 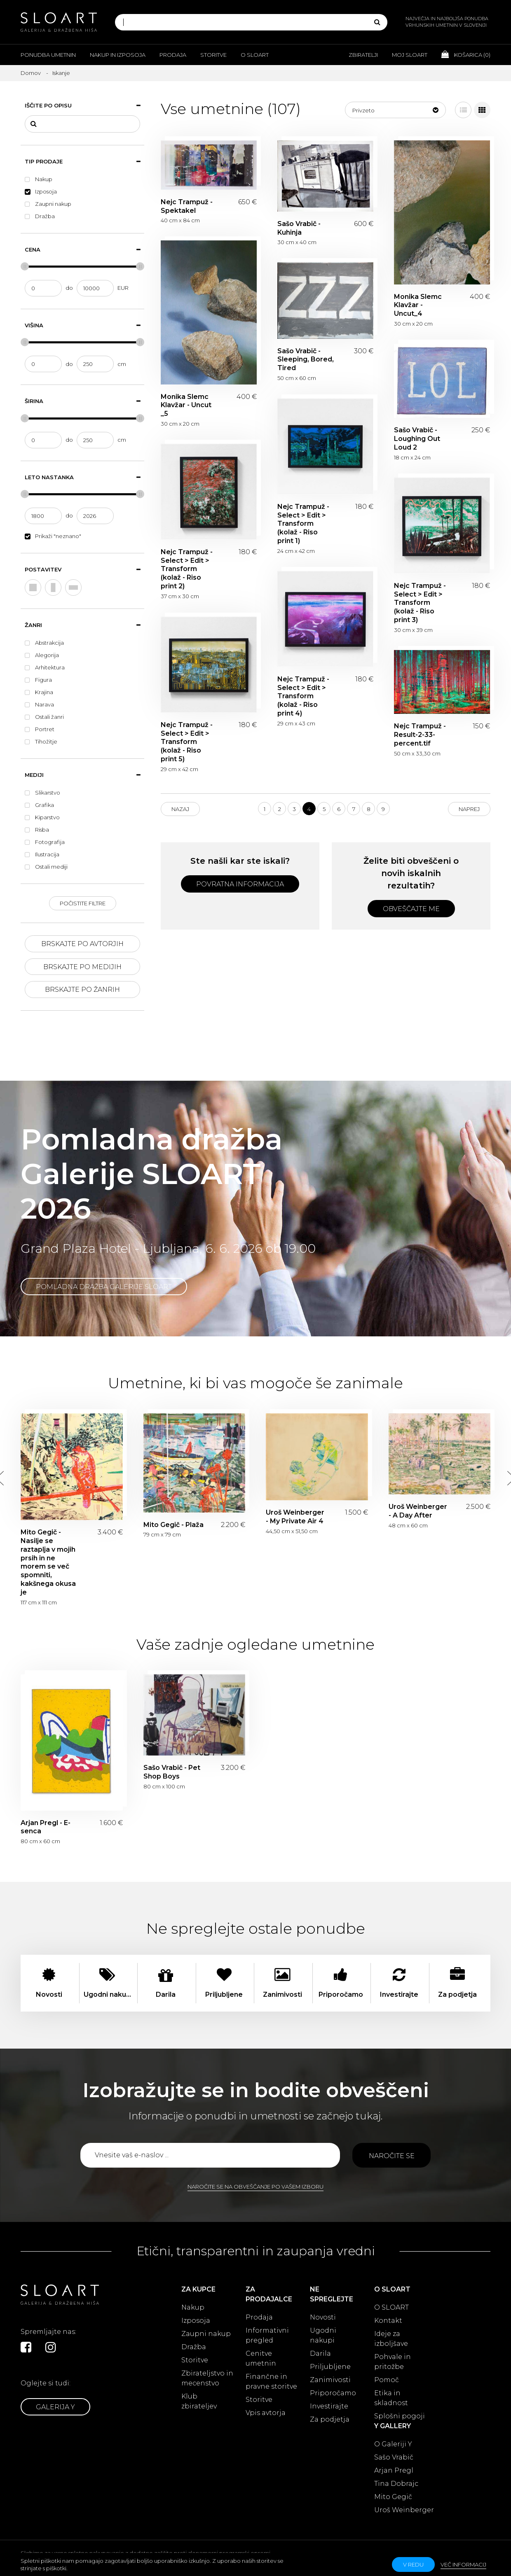 I want to click on Košarica (), so click(x=465, y=54).